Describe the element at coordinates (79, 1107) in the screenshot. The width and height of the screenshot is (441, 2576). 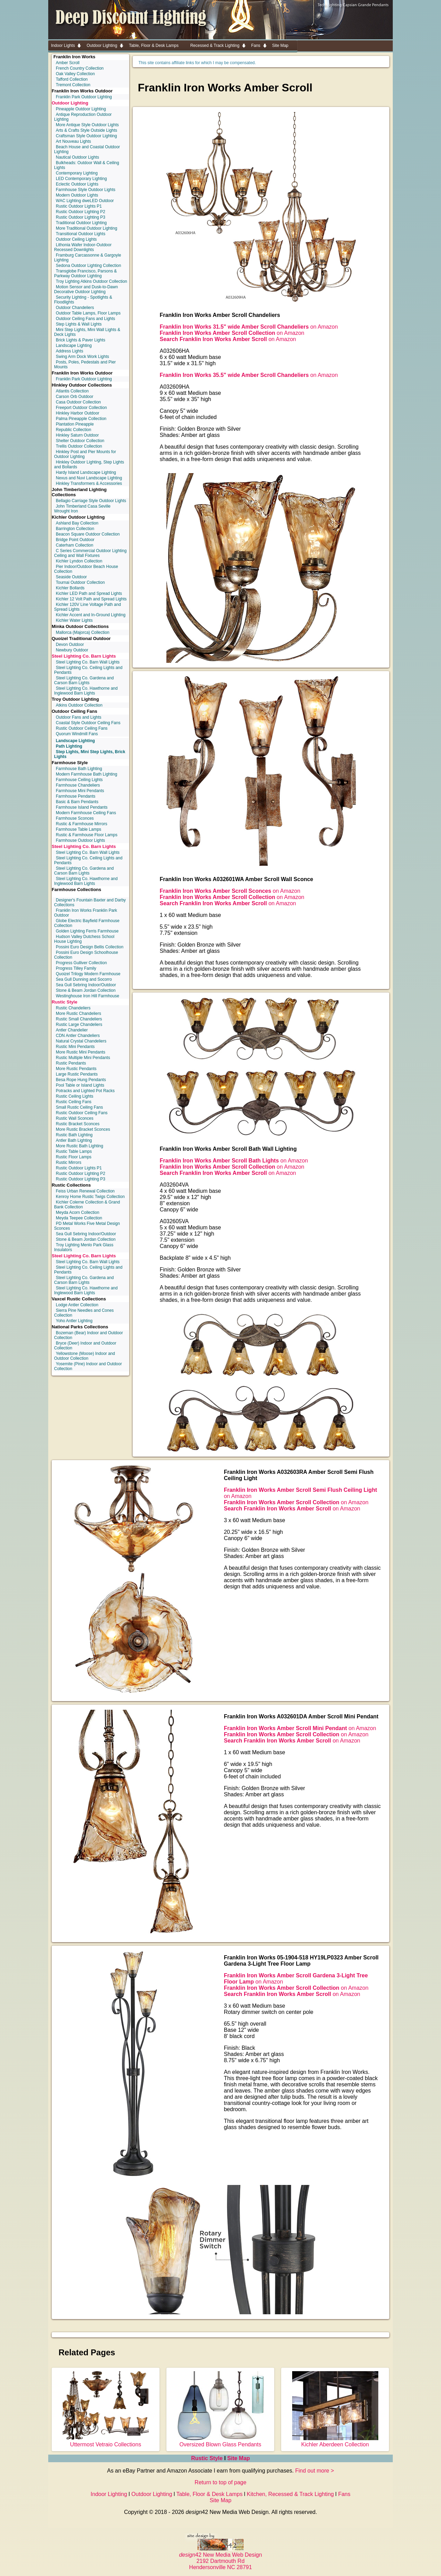
I see `Small Rustic Ceiling Fans` at that location.